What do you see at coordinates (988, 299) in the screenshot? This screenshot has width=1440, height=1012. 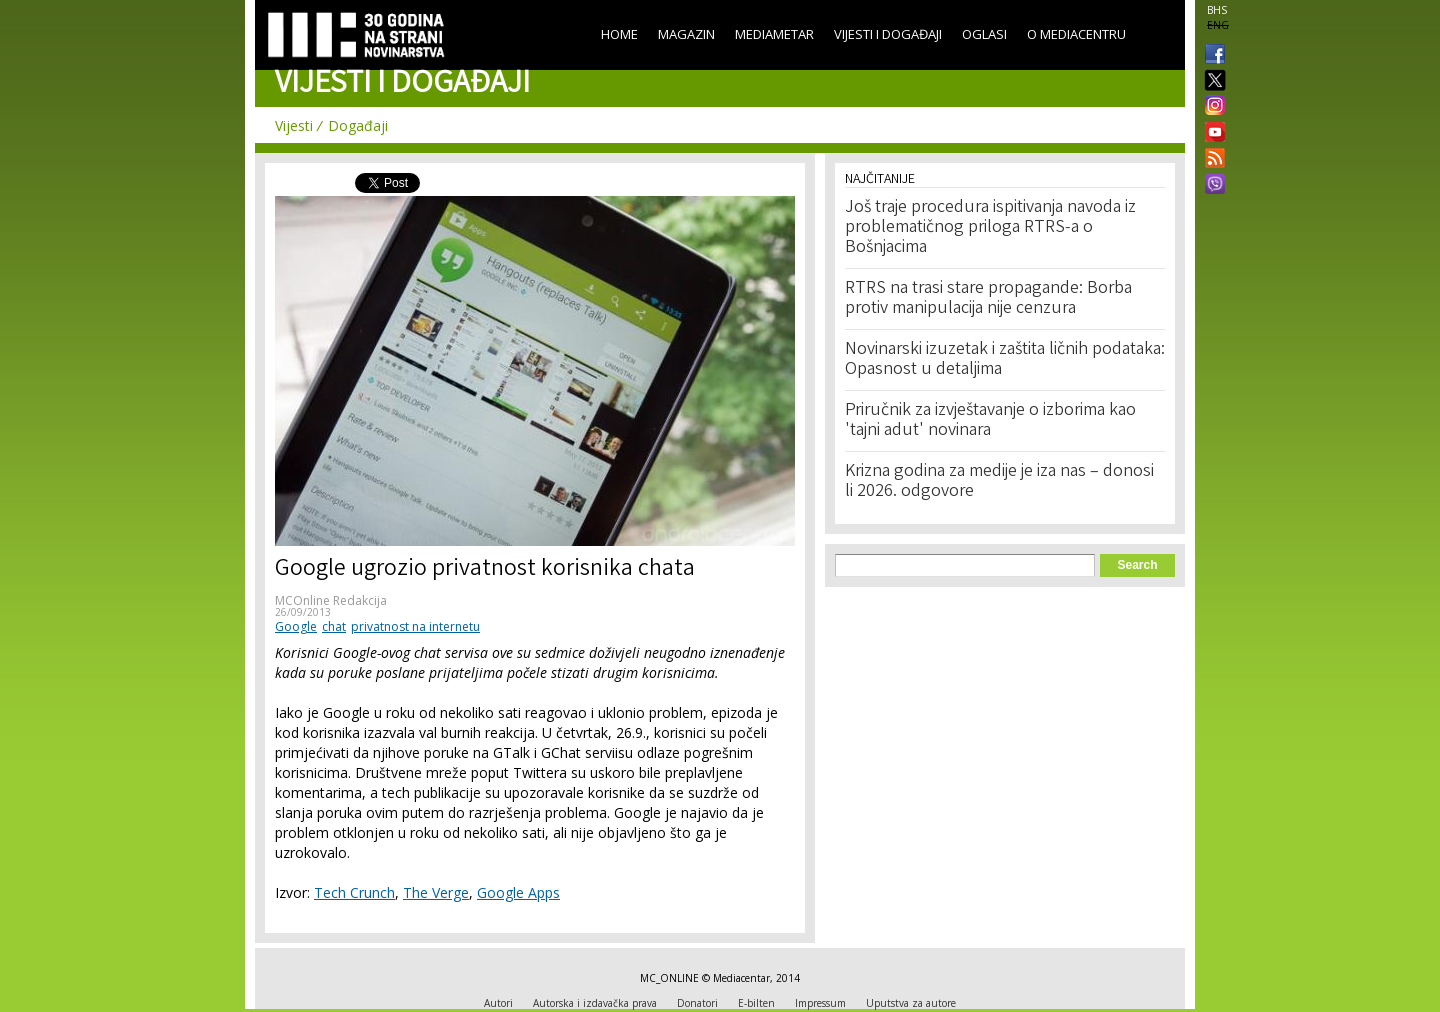 I see `RTRS na trasi stare propagande: Borba protiv manipulacija nije cenzura` at bounding box center [988, 299].